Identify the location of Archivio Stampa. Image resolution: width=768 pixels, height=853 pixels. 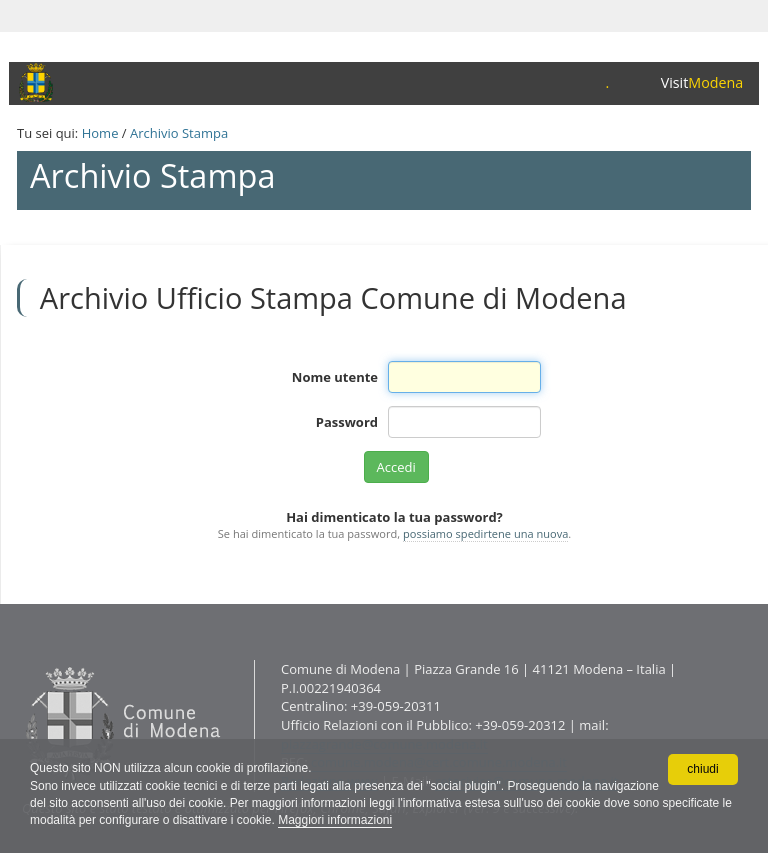
(179, 133).